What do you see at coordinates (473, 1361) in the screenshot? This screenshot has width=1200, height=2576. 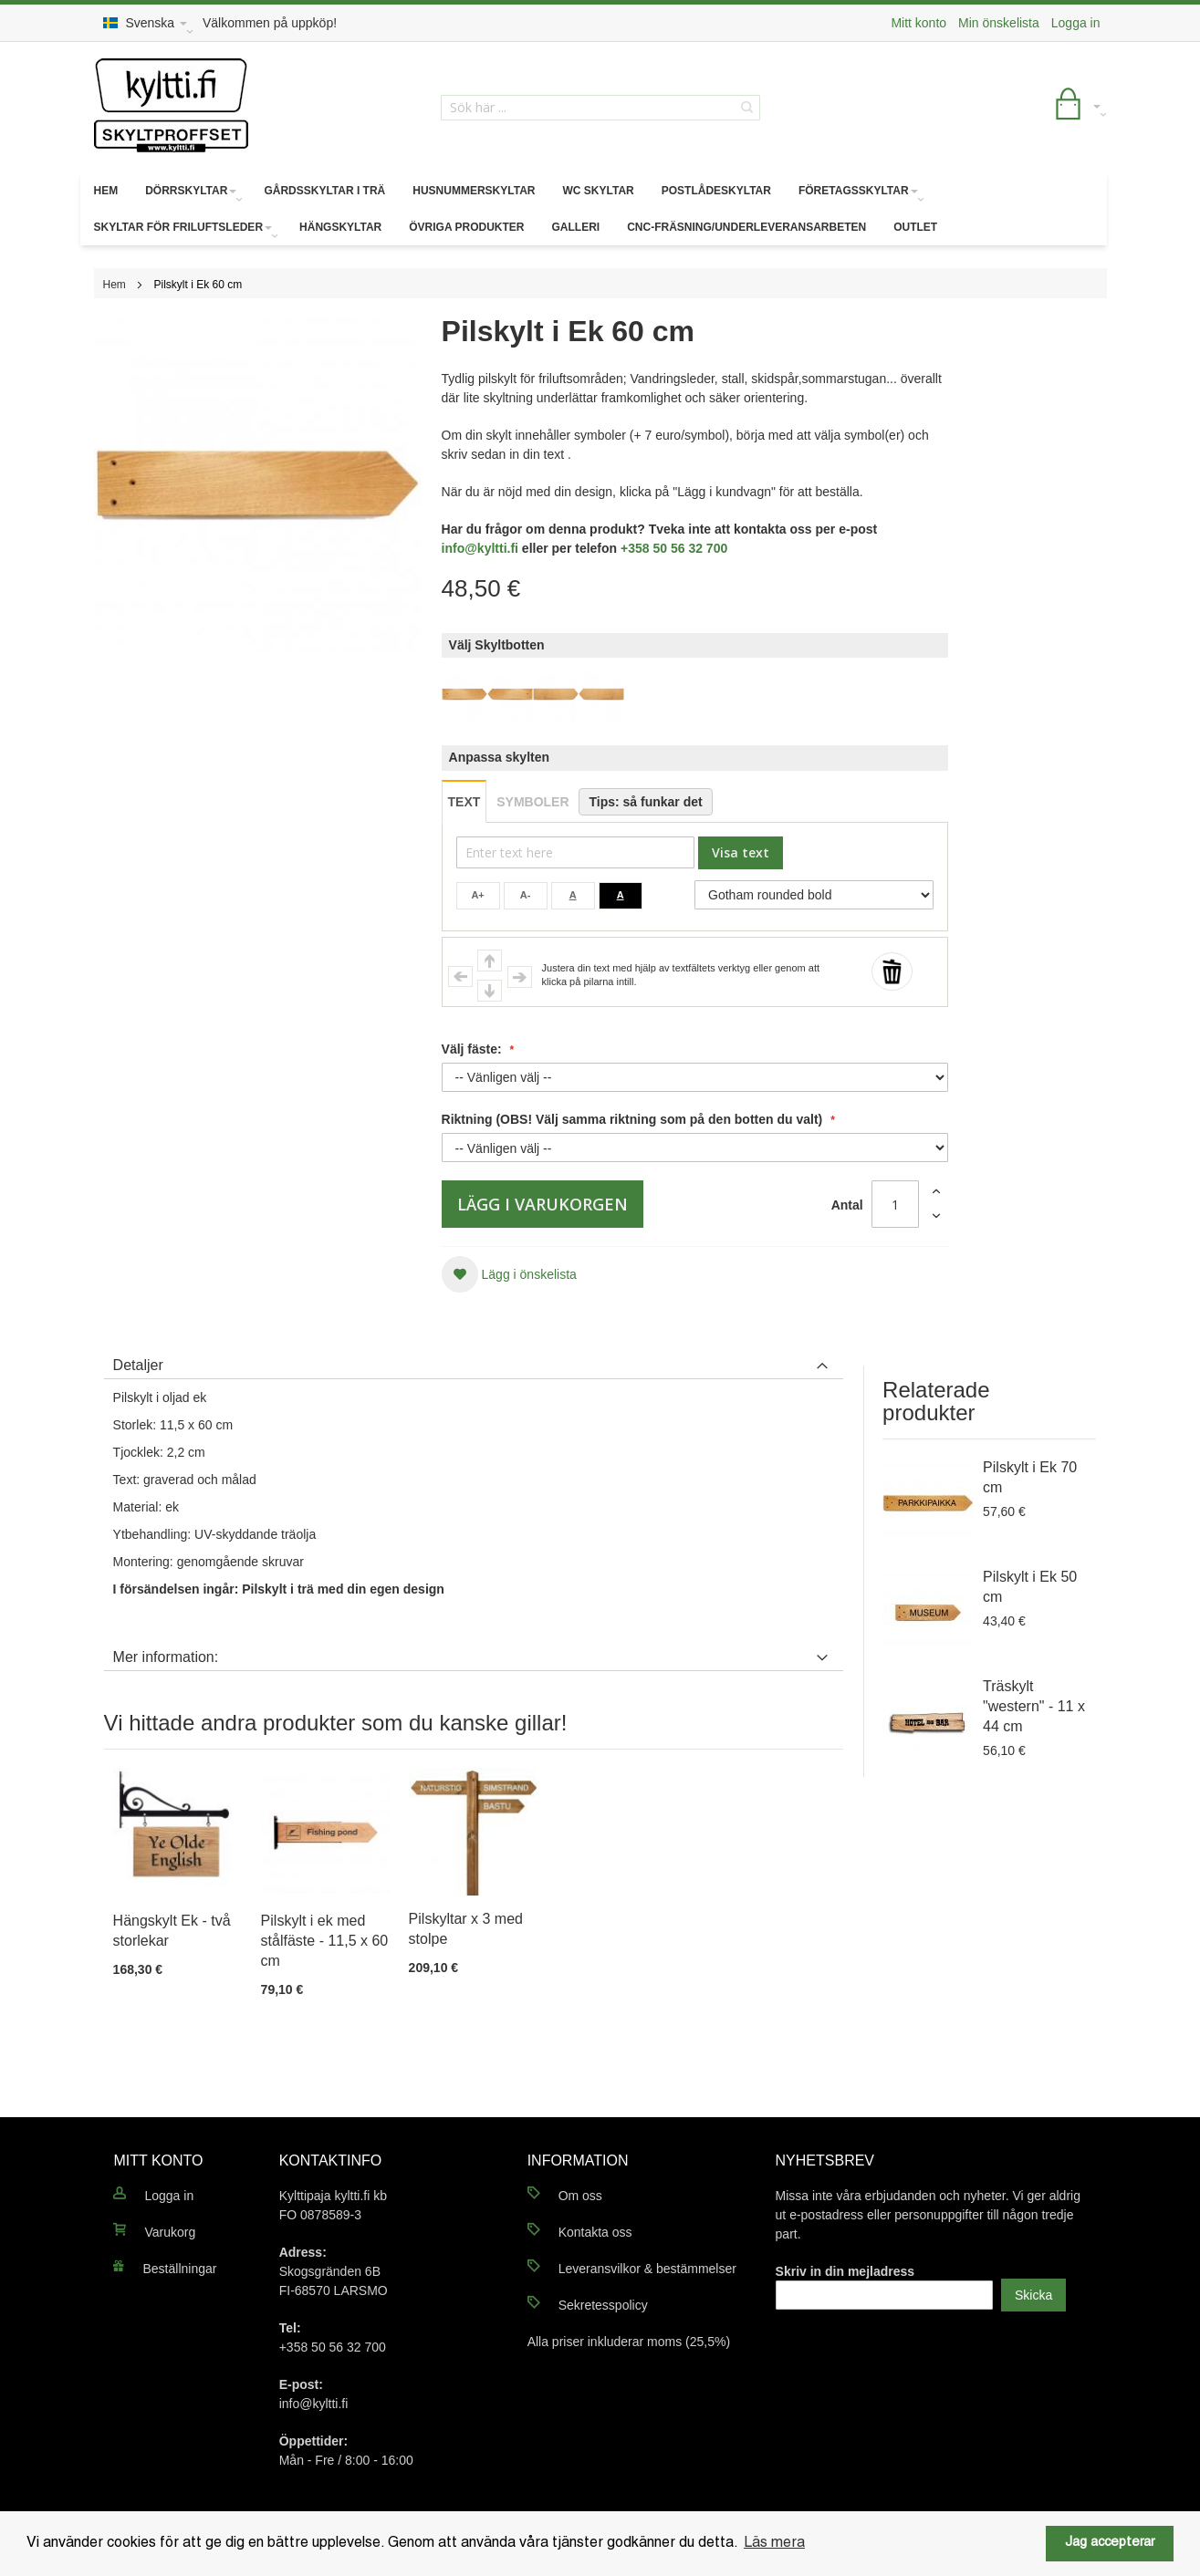 I see `[tab]` at bounding box center [473, 1361].